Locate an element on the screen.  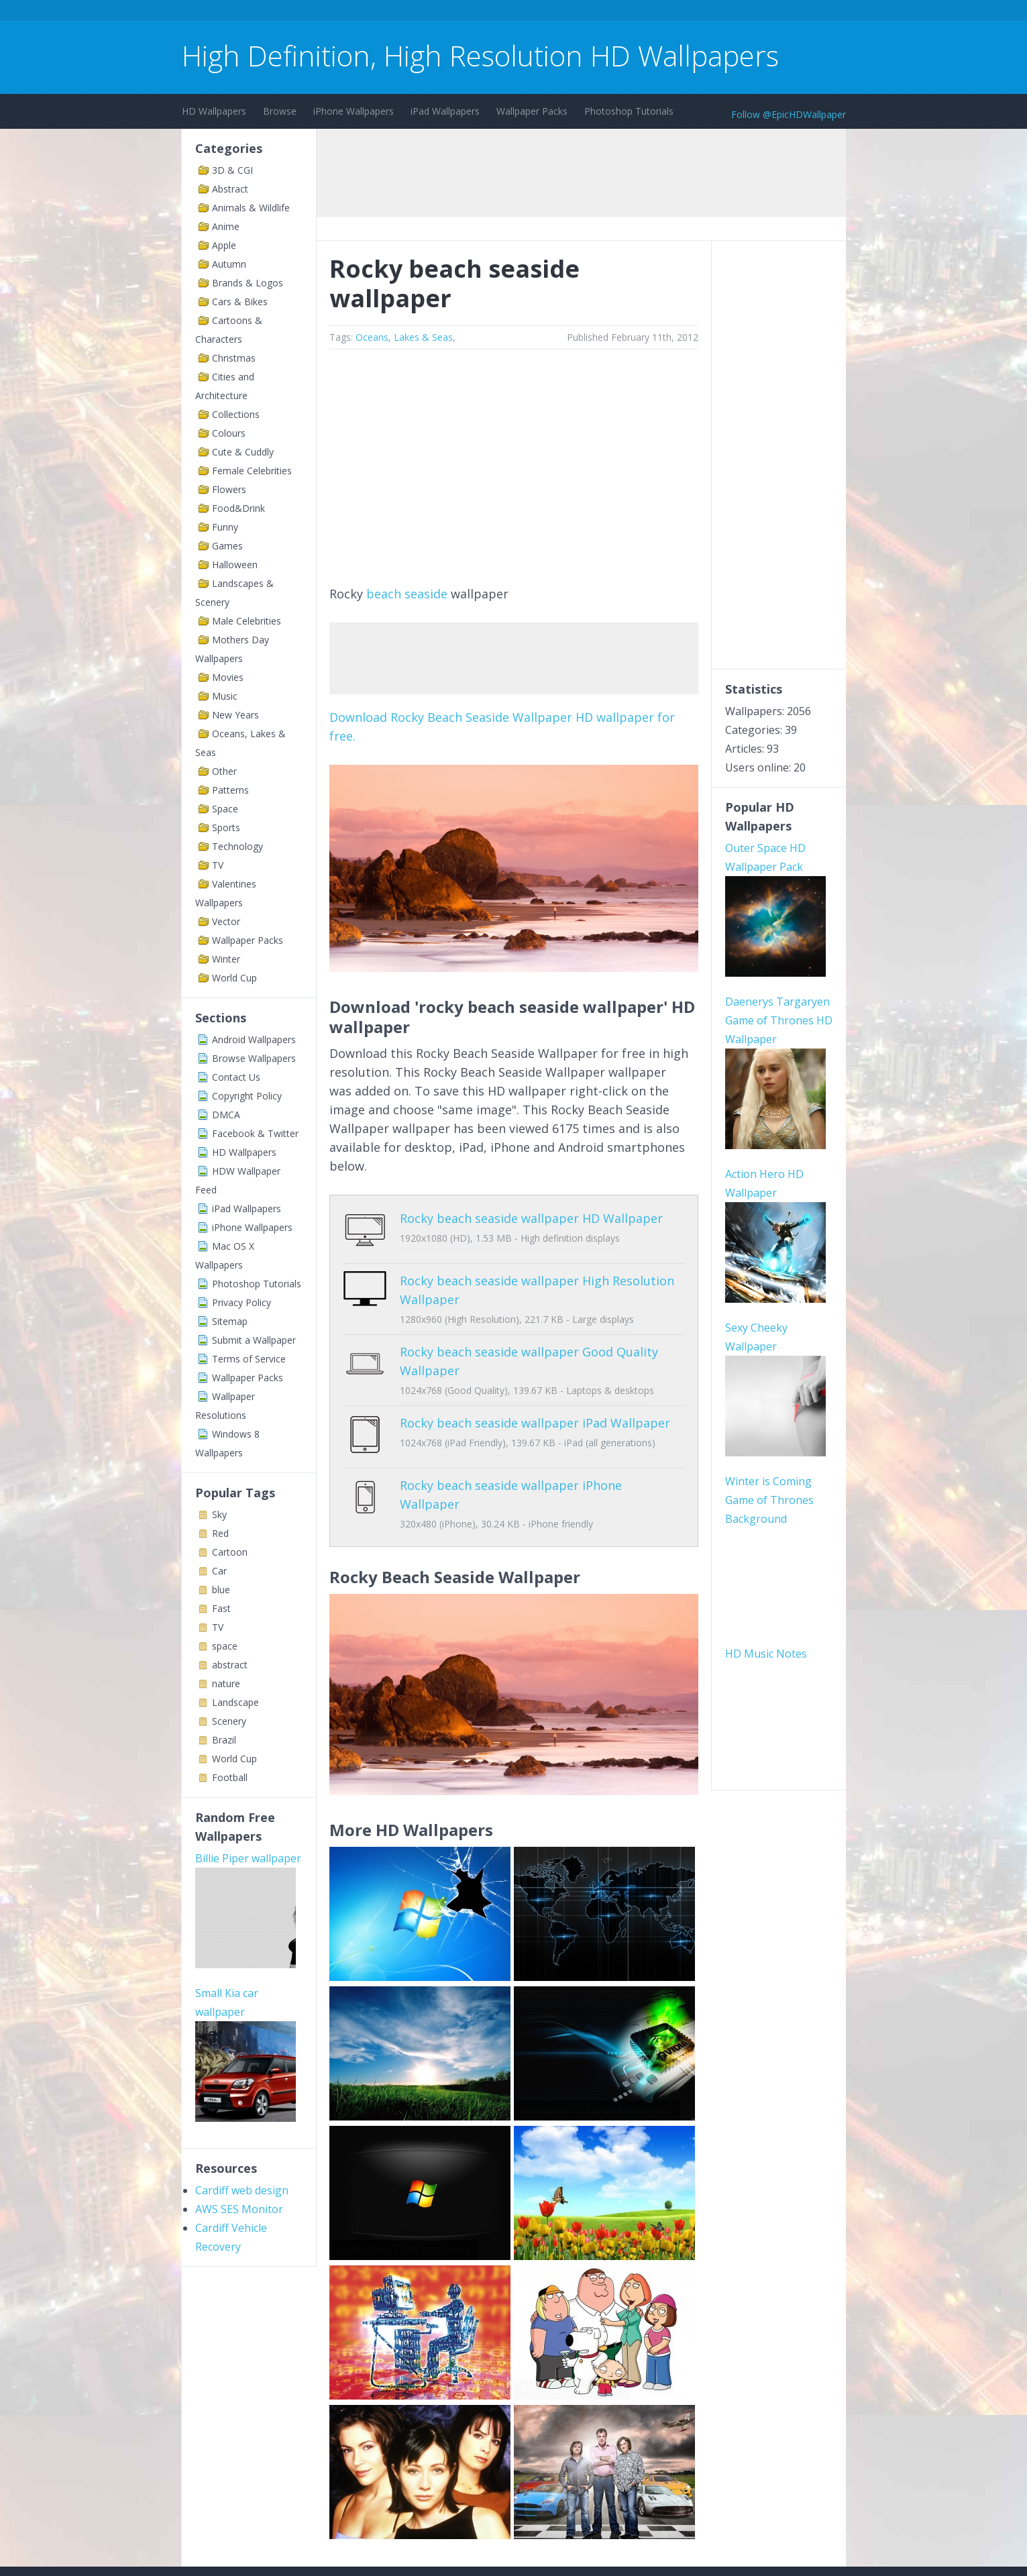
TV is located at coordinates (217, 865).